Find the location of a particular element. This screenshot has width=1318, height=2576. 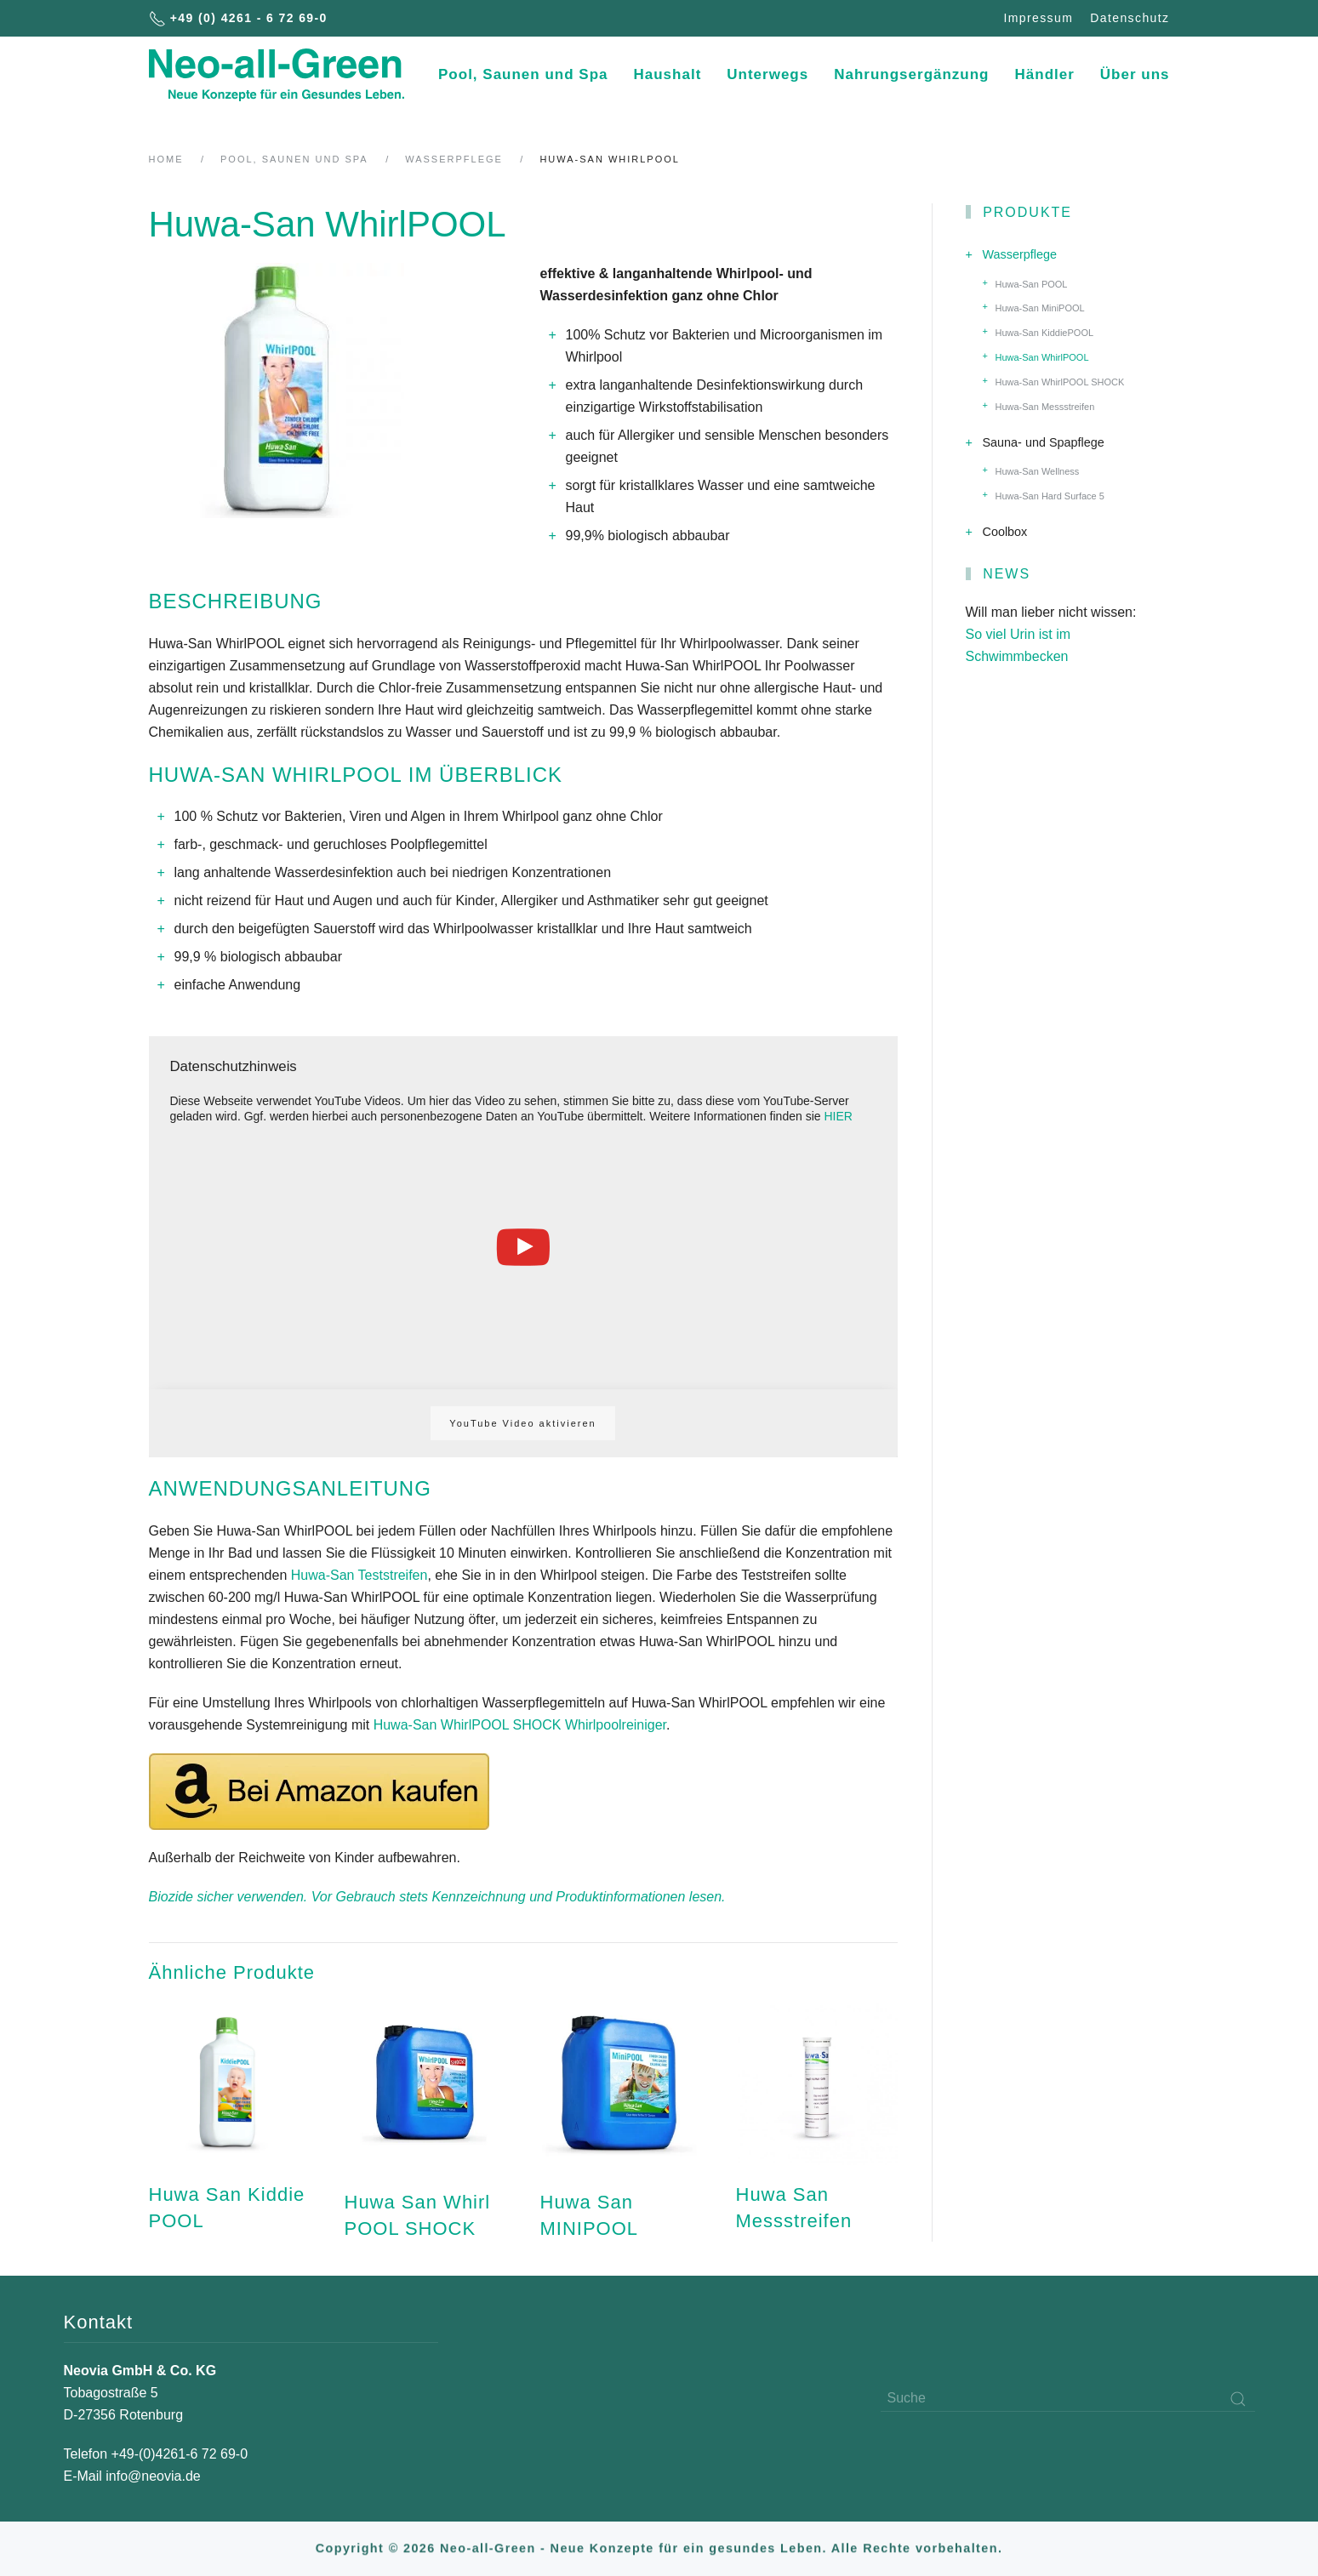

Huwa-San MiniPOOL is located at coordinates (1040, 308).